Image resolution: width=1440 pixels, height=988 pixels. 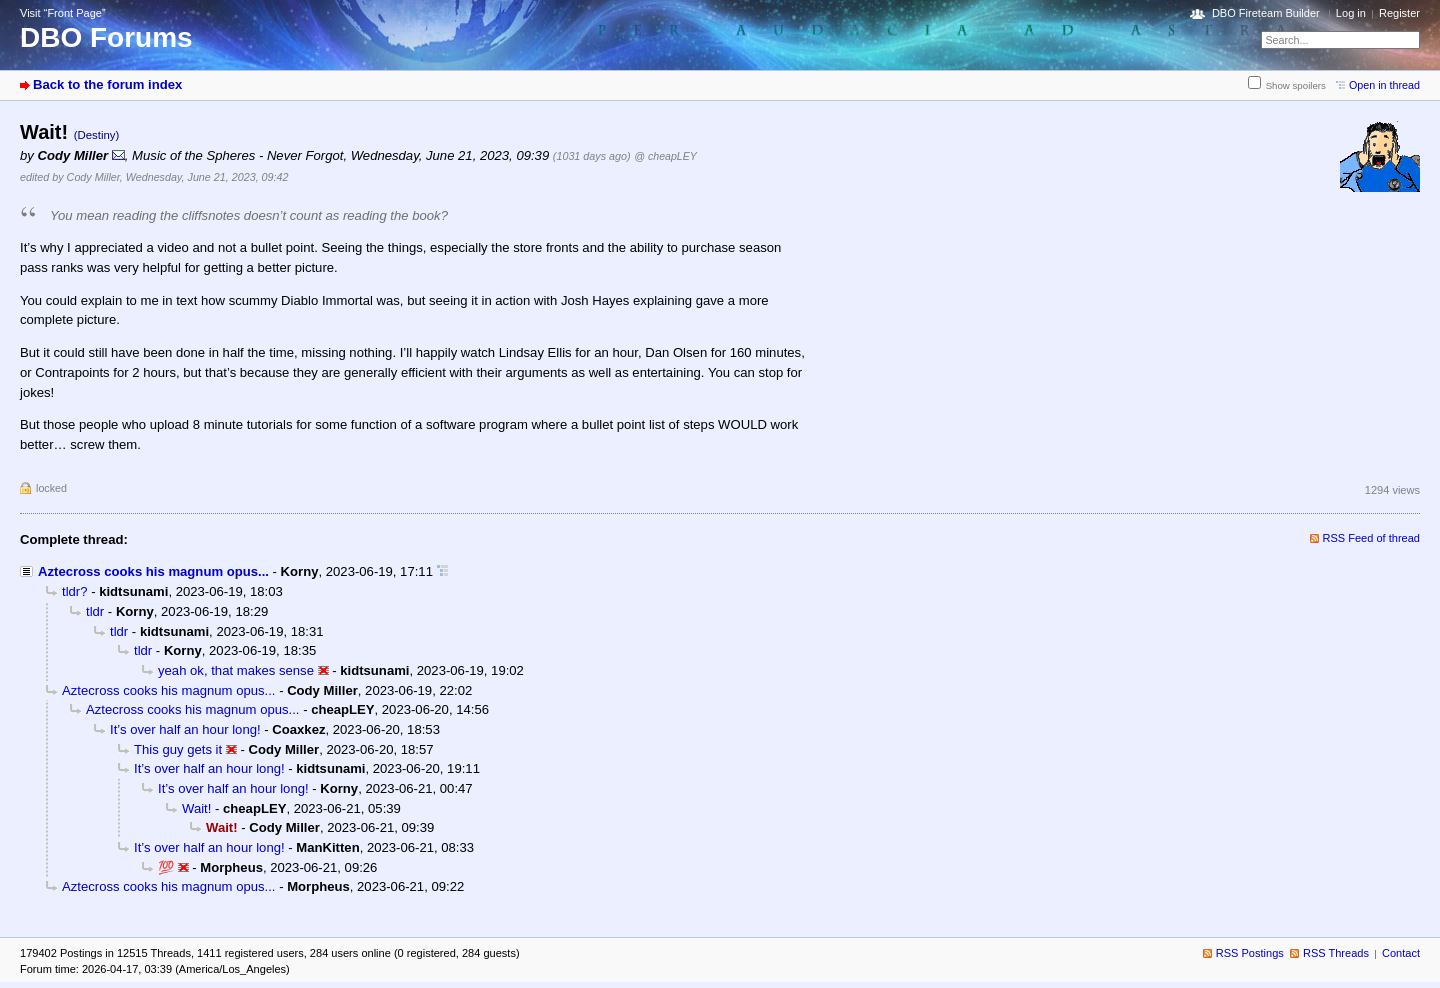 What do you see at coordinates (236, 670) in the screenshot?
I see `yeah ok, that makes sense` at bounding box center [236, 670].